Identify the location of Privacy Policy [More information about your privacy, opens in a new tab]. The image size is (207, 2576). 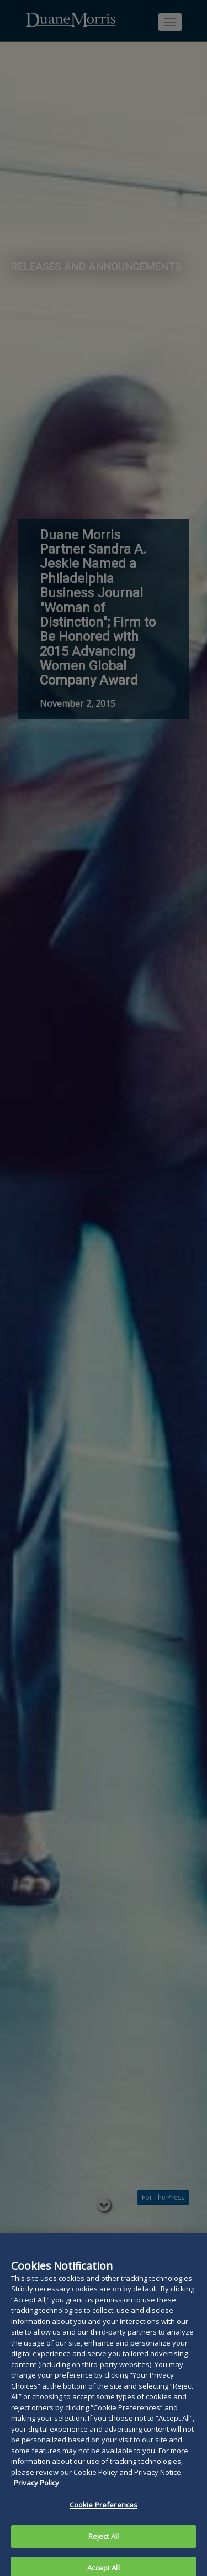
(36, 2488).